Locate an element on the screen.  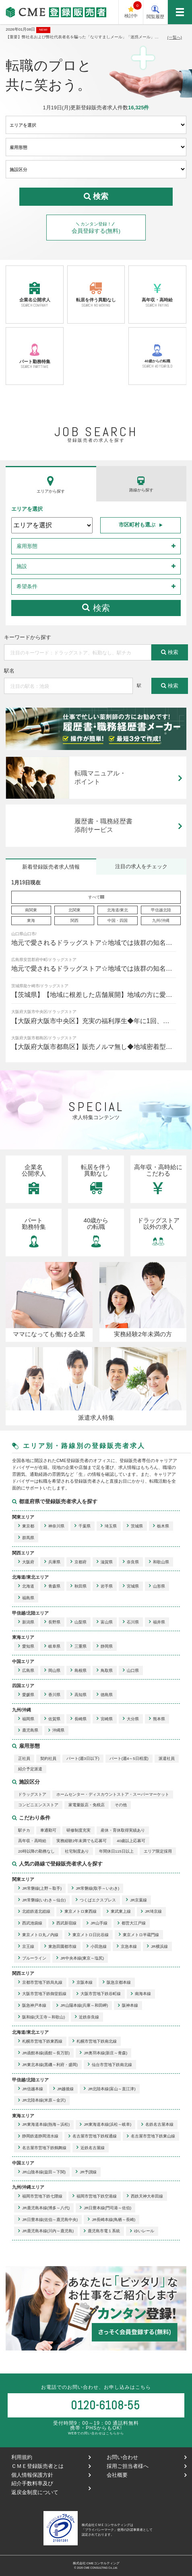
JR常磐線(上野～取手) is located at coordinates (40, 1888).